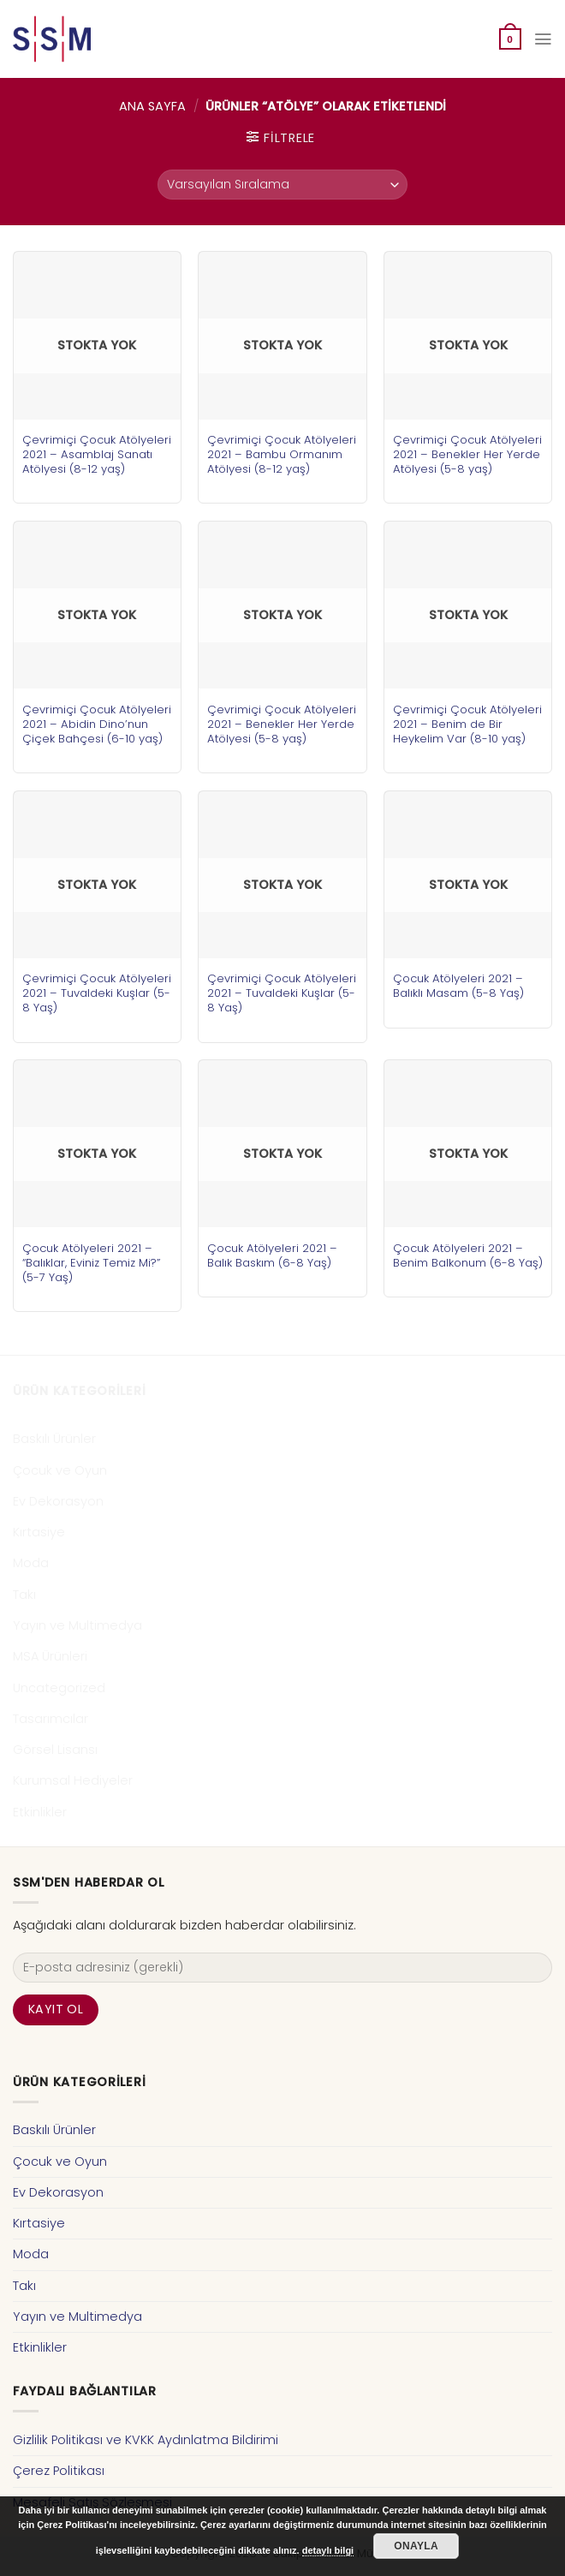  What do you see at coordinates (416, 2546) in the screenshot?
I see `Onayla` at bounding box center [416, 2546].